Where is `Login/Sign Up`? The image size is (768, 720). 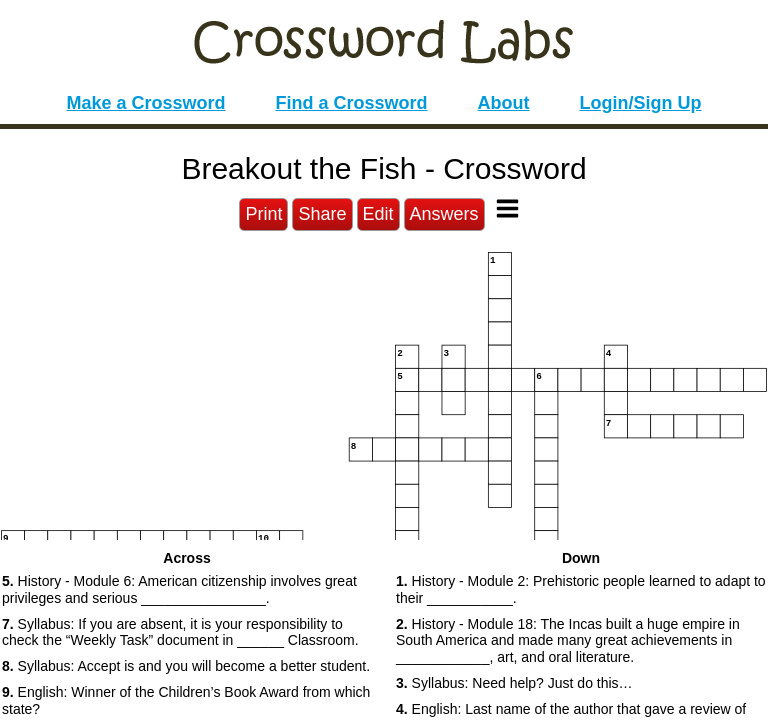
Login/Sign Up is located at coordinates (641, 103).